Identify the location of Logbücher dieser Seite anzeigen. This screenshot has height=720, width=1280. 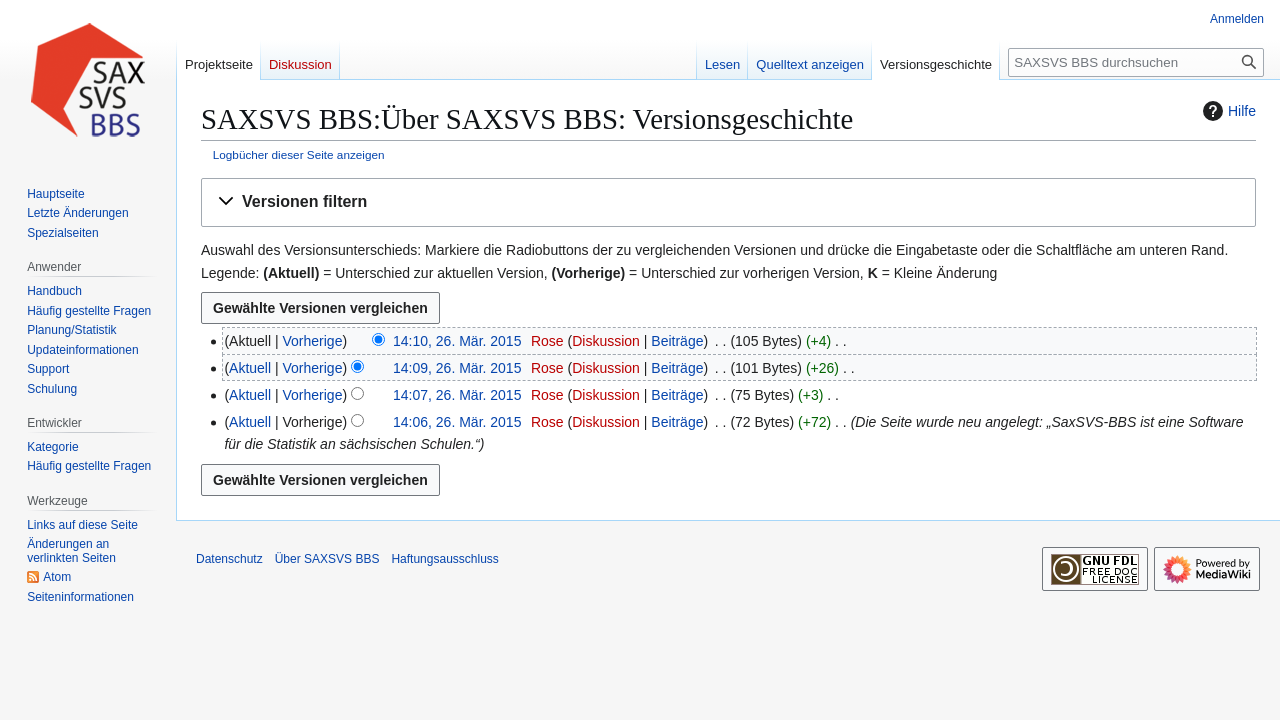
(299, 154).